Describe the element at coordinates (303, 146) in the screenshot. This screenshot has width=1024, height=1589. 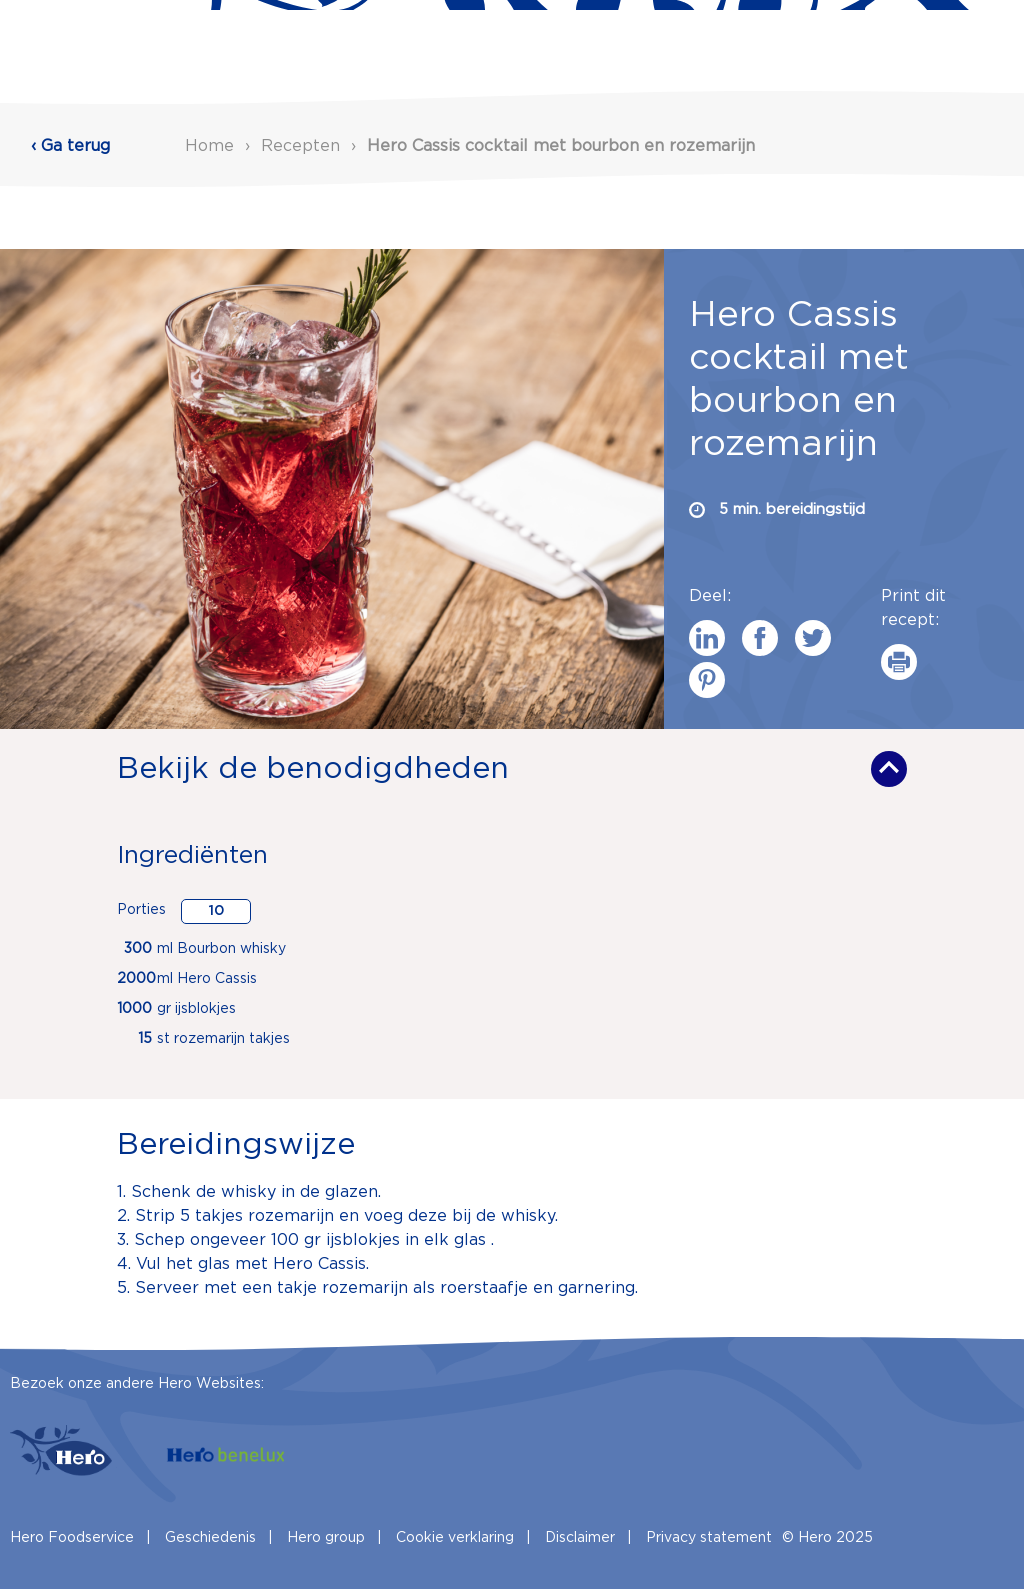
I see `Recepten` at that location.